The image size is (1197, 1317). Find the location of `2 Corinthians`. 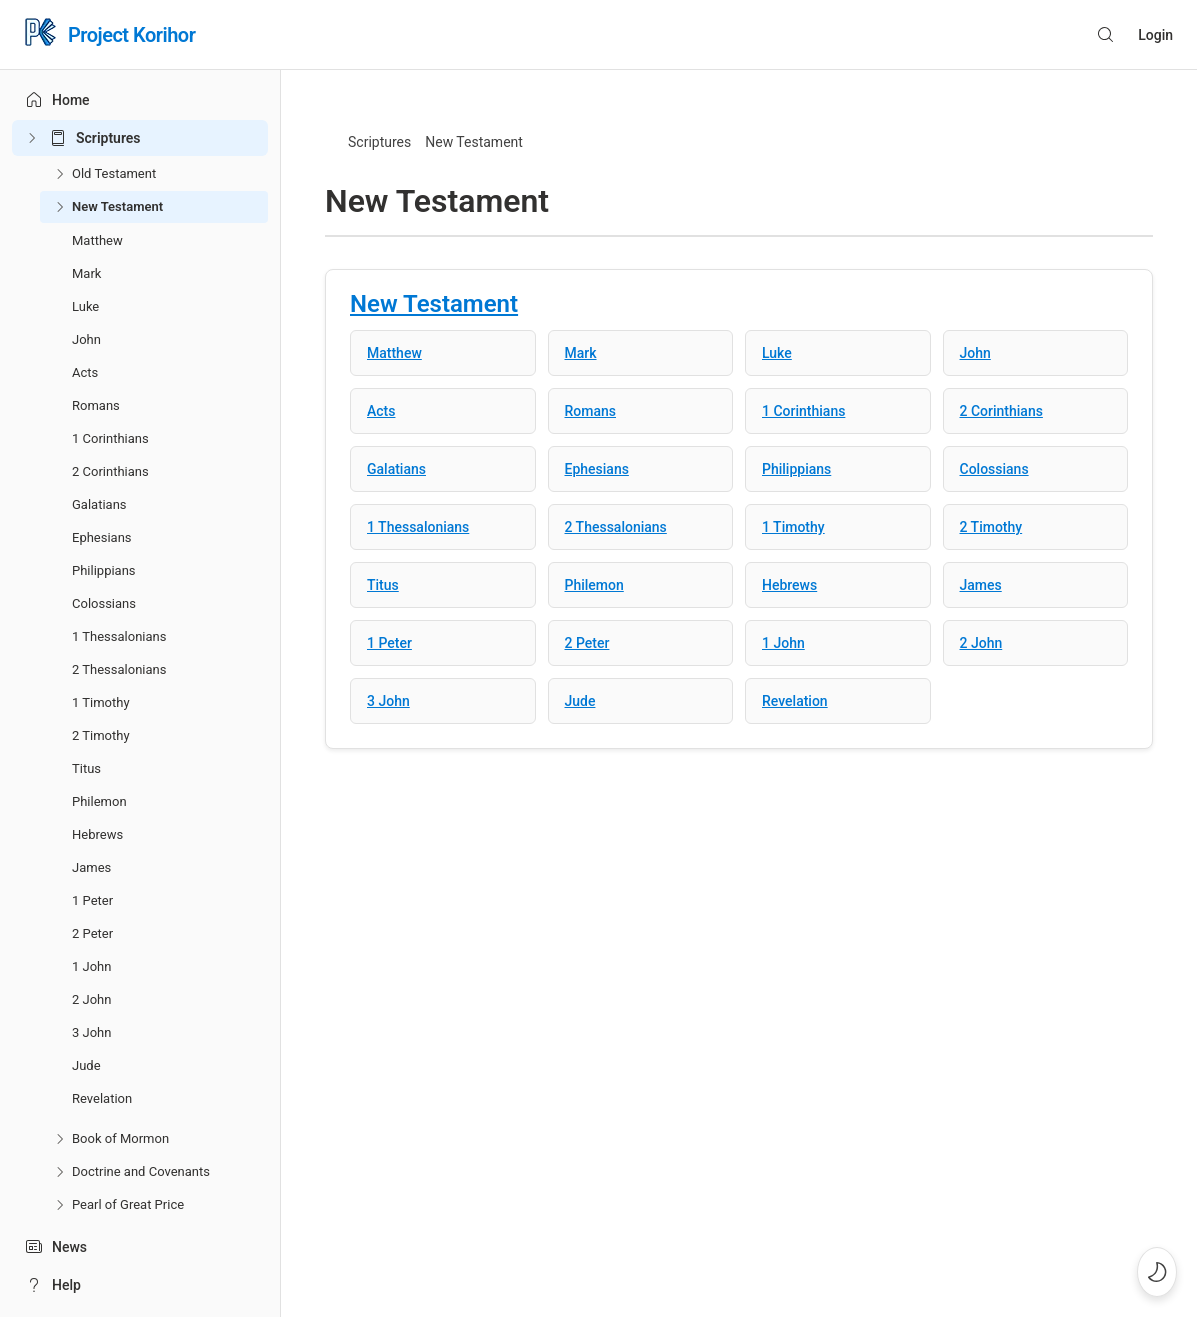

2 Corinthians is located at coordinates (110, 471).